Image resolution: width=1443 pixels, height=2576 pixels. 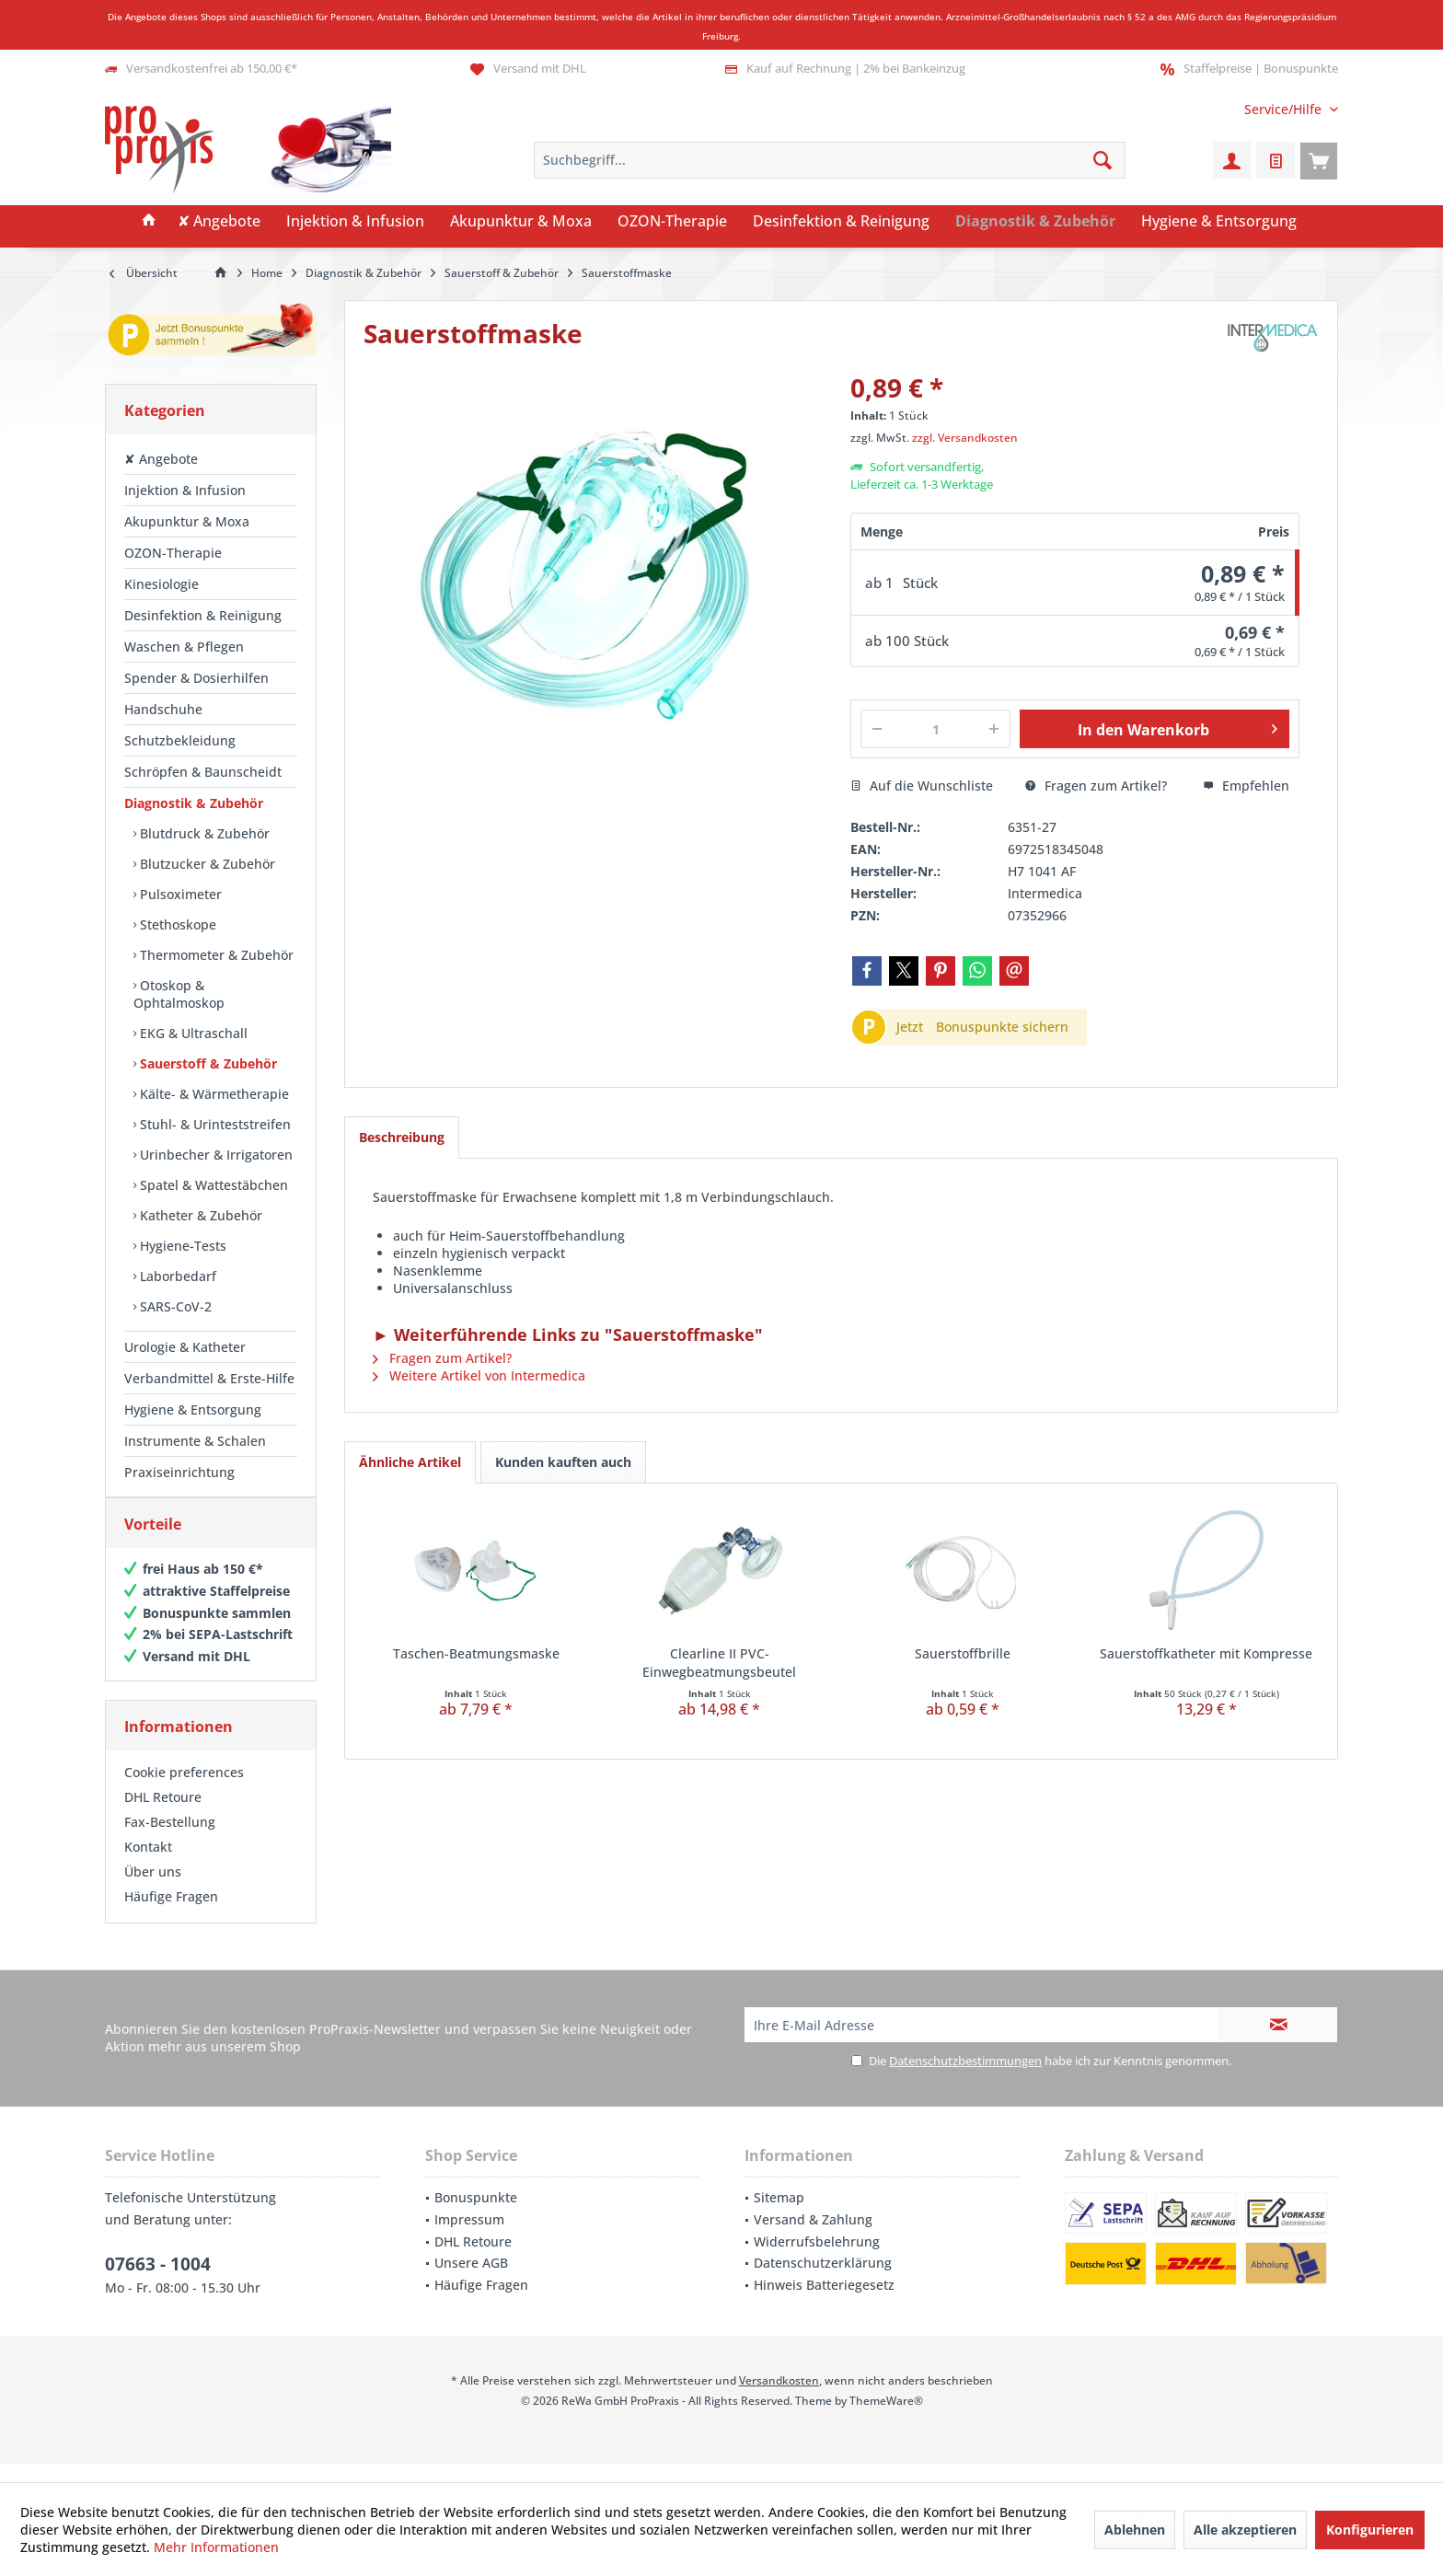 I want to click on Clearline II PVC-Einwegbeatmungsbeutel Erwachsene, so click(x=719, y=1663).